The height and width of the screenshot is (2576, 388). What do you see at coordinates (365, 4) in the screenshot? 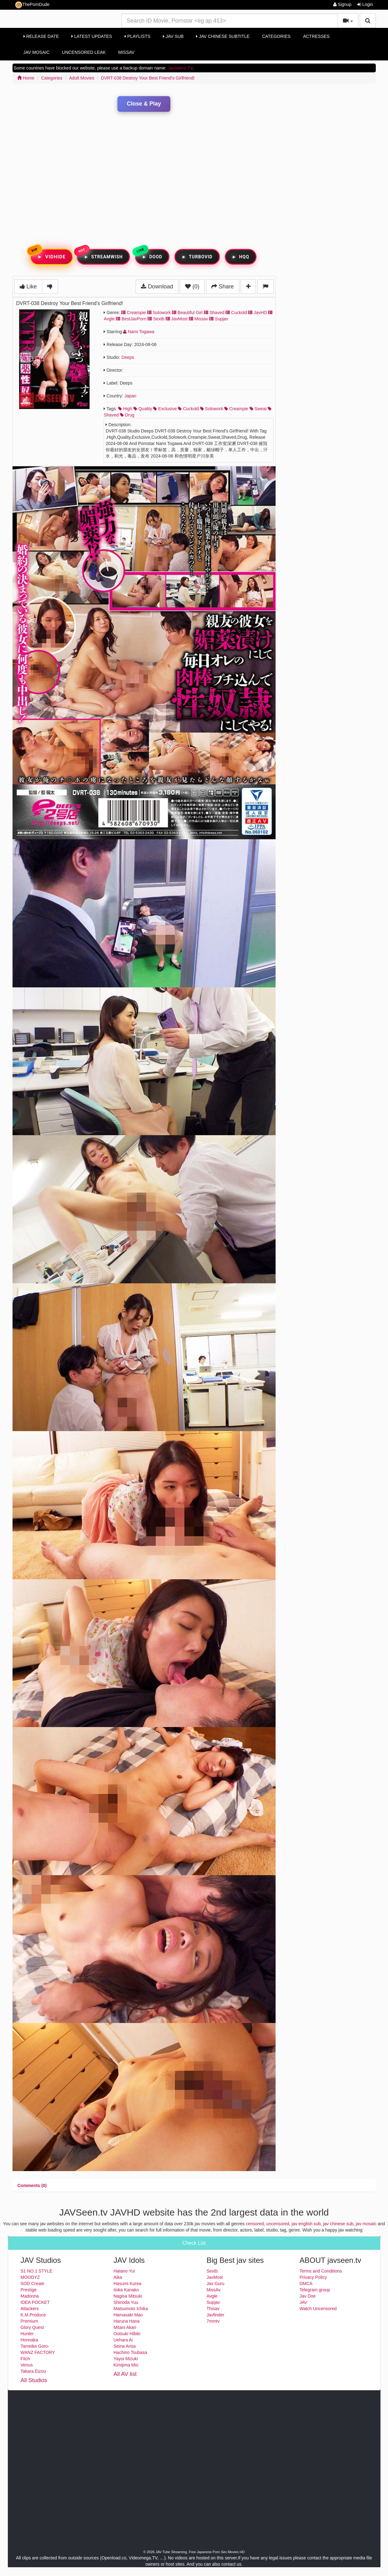
I see `Login` at bounding box center [365, 4].